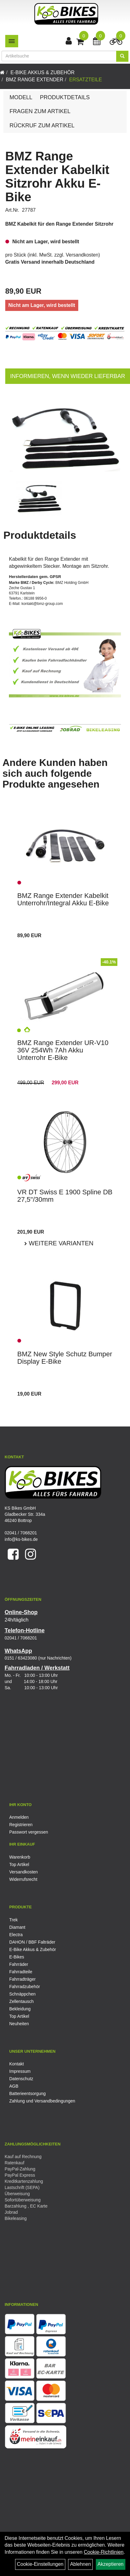 The width and height of the screenshot is (130, 2576). I want to click on BMZ Range Extender, so click(34, 79).